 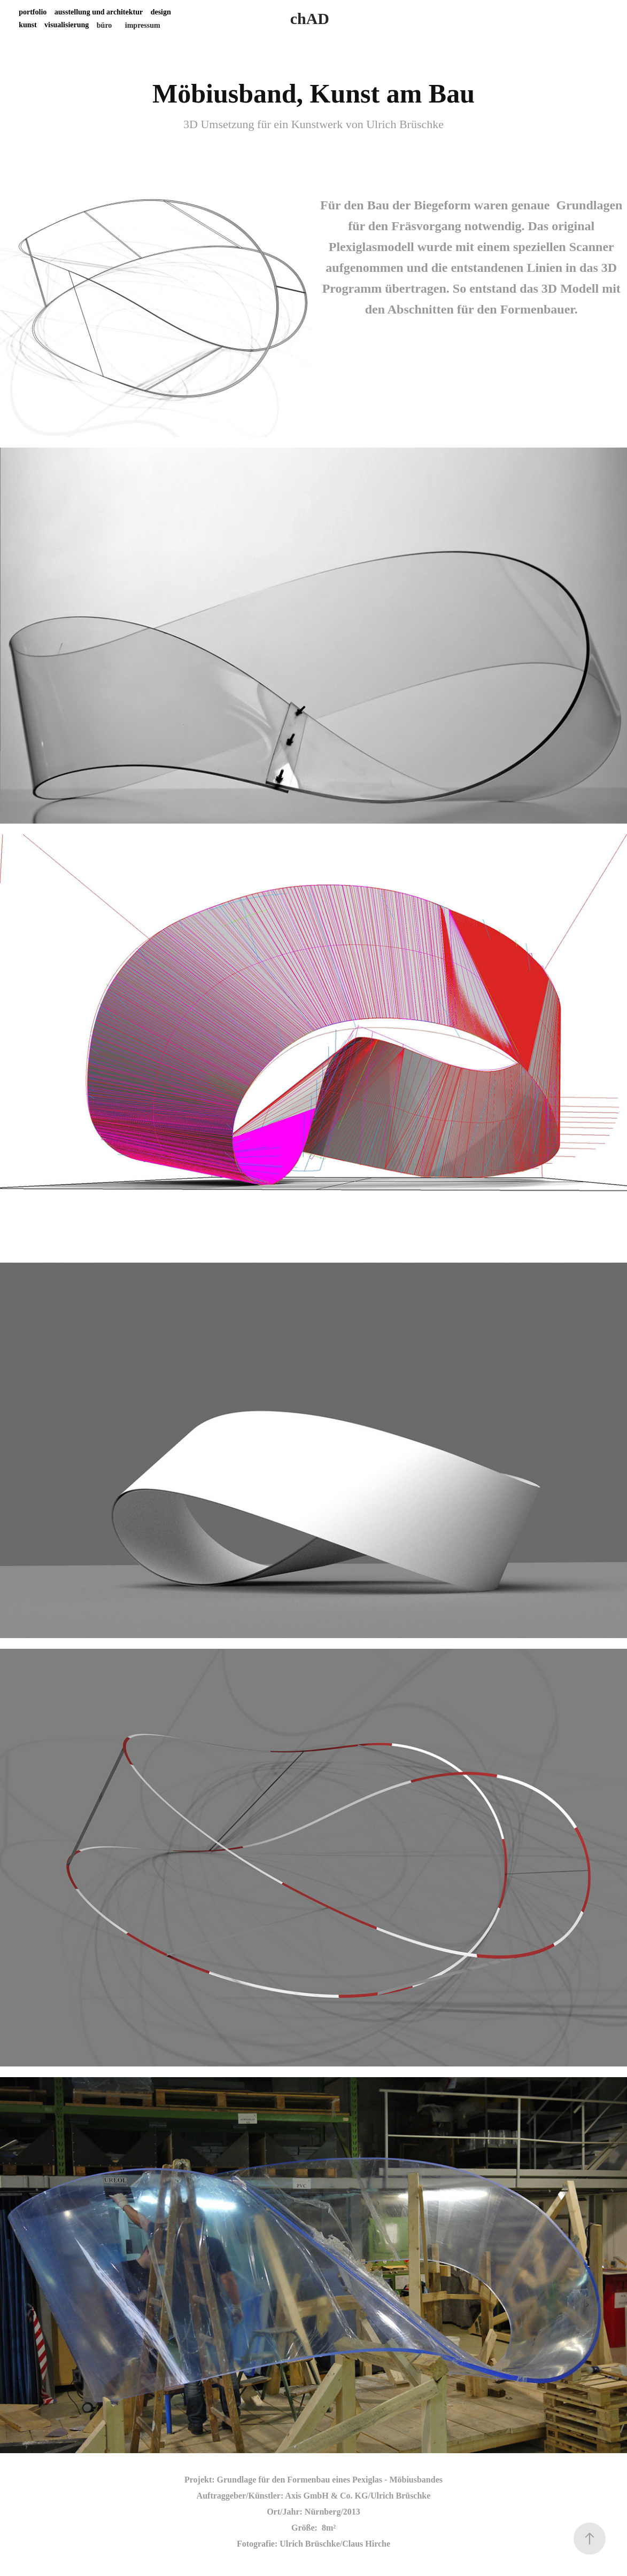 What do you see at coordinates (27, 25) in the screenshot?
I see `kunst` at bounding box center [27, 25].